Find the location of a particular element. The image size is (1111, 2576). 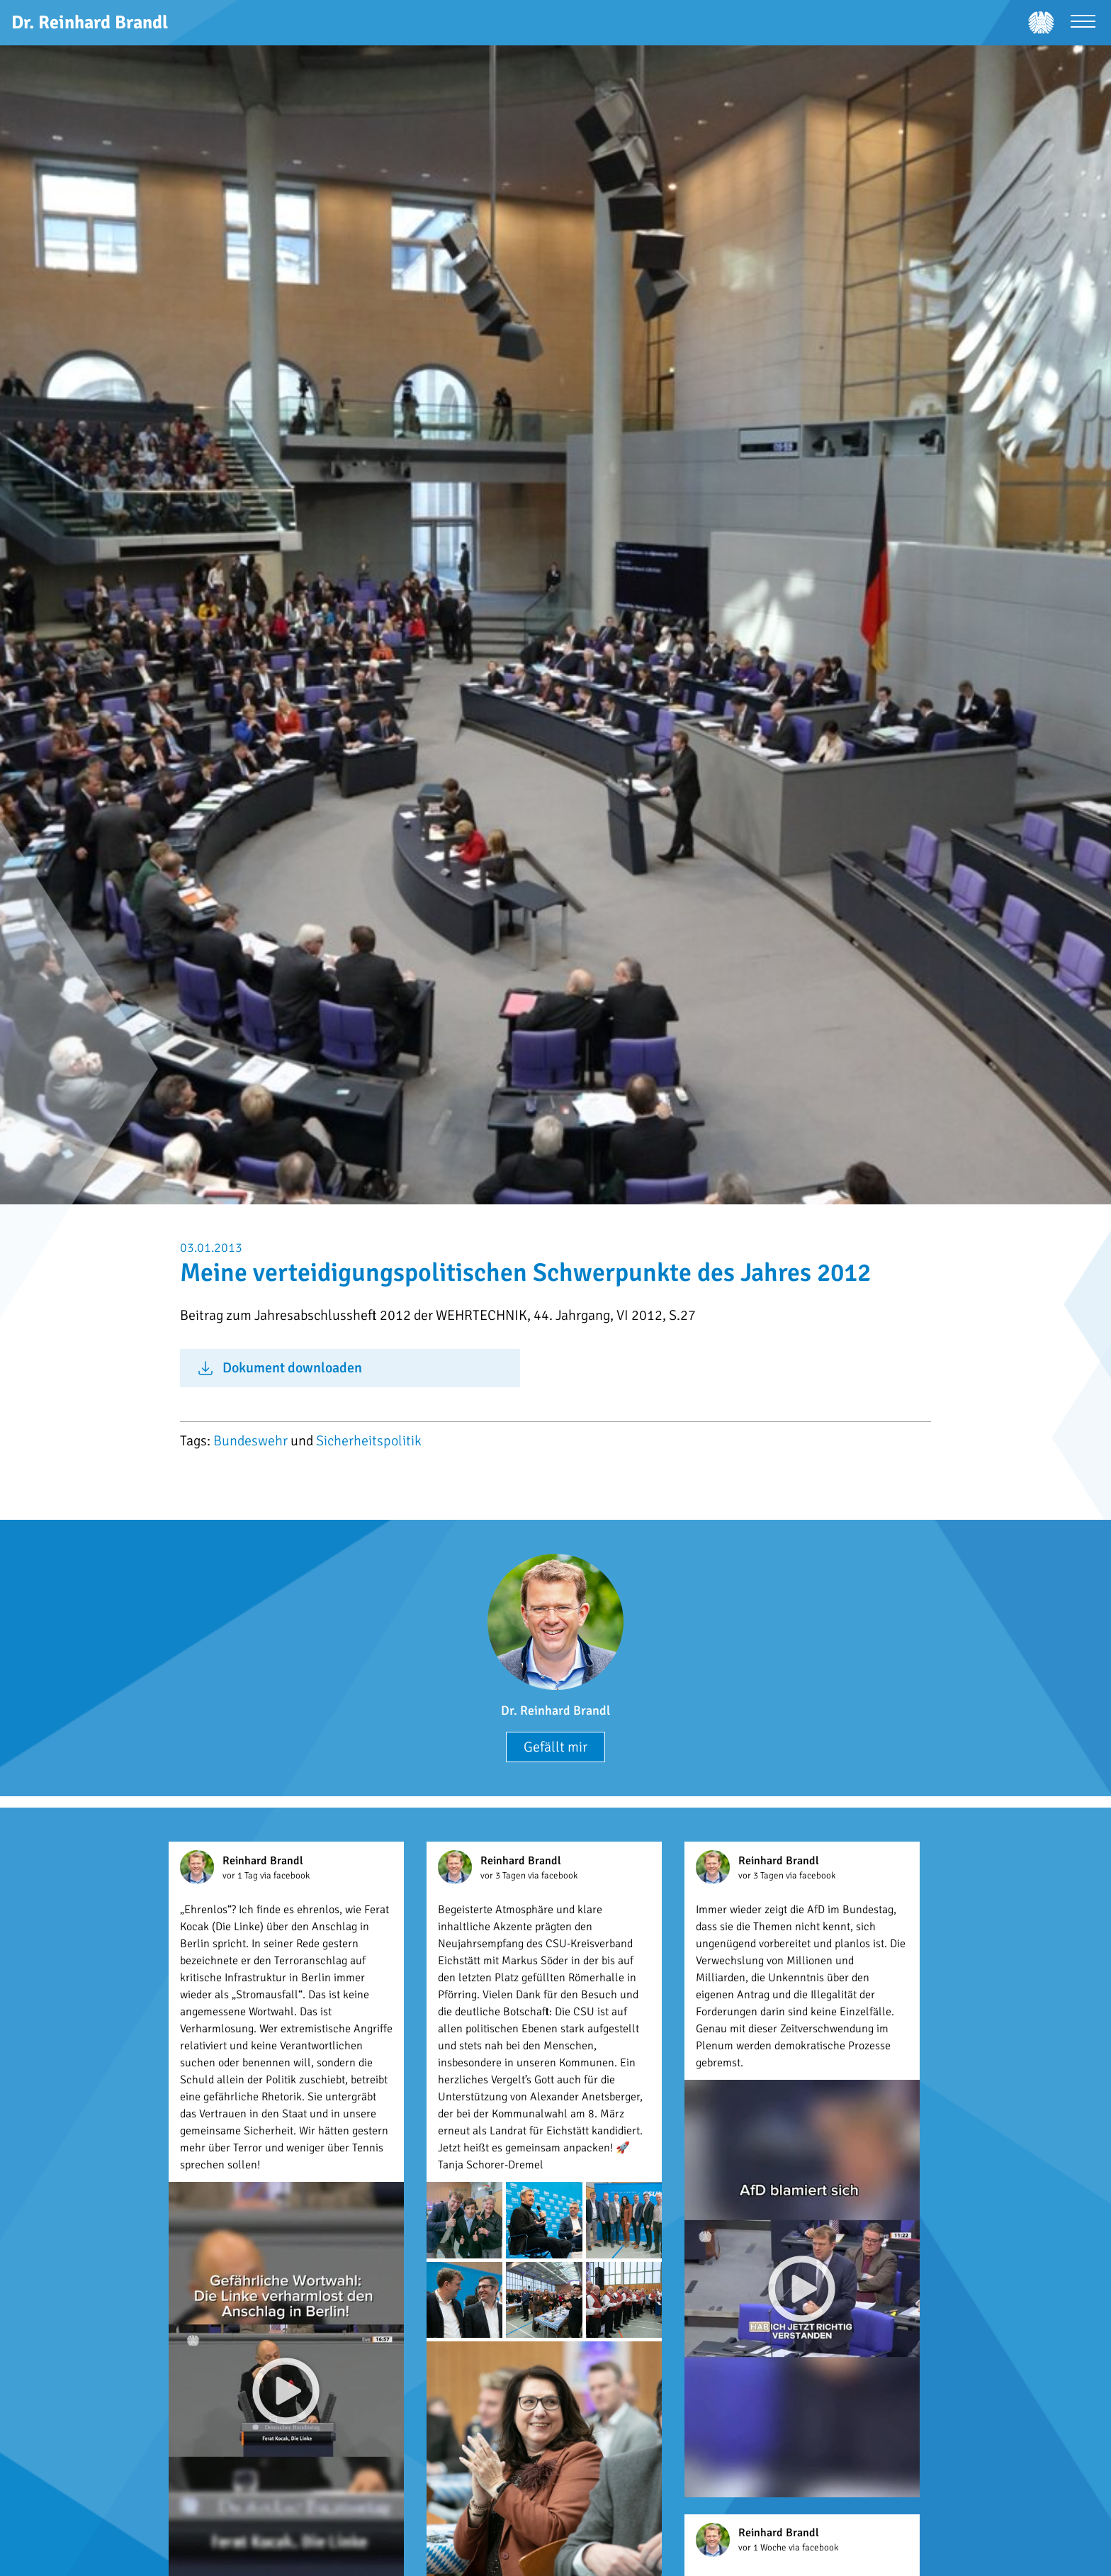

vor 1 Woche is located at coordinates (763, 2547).